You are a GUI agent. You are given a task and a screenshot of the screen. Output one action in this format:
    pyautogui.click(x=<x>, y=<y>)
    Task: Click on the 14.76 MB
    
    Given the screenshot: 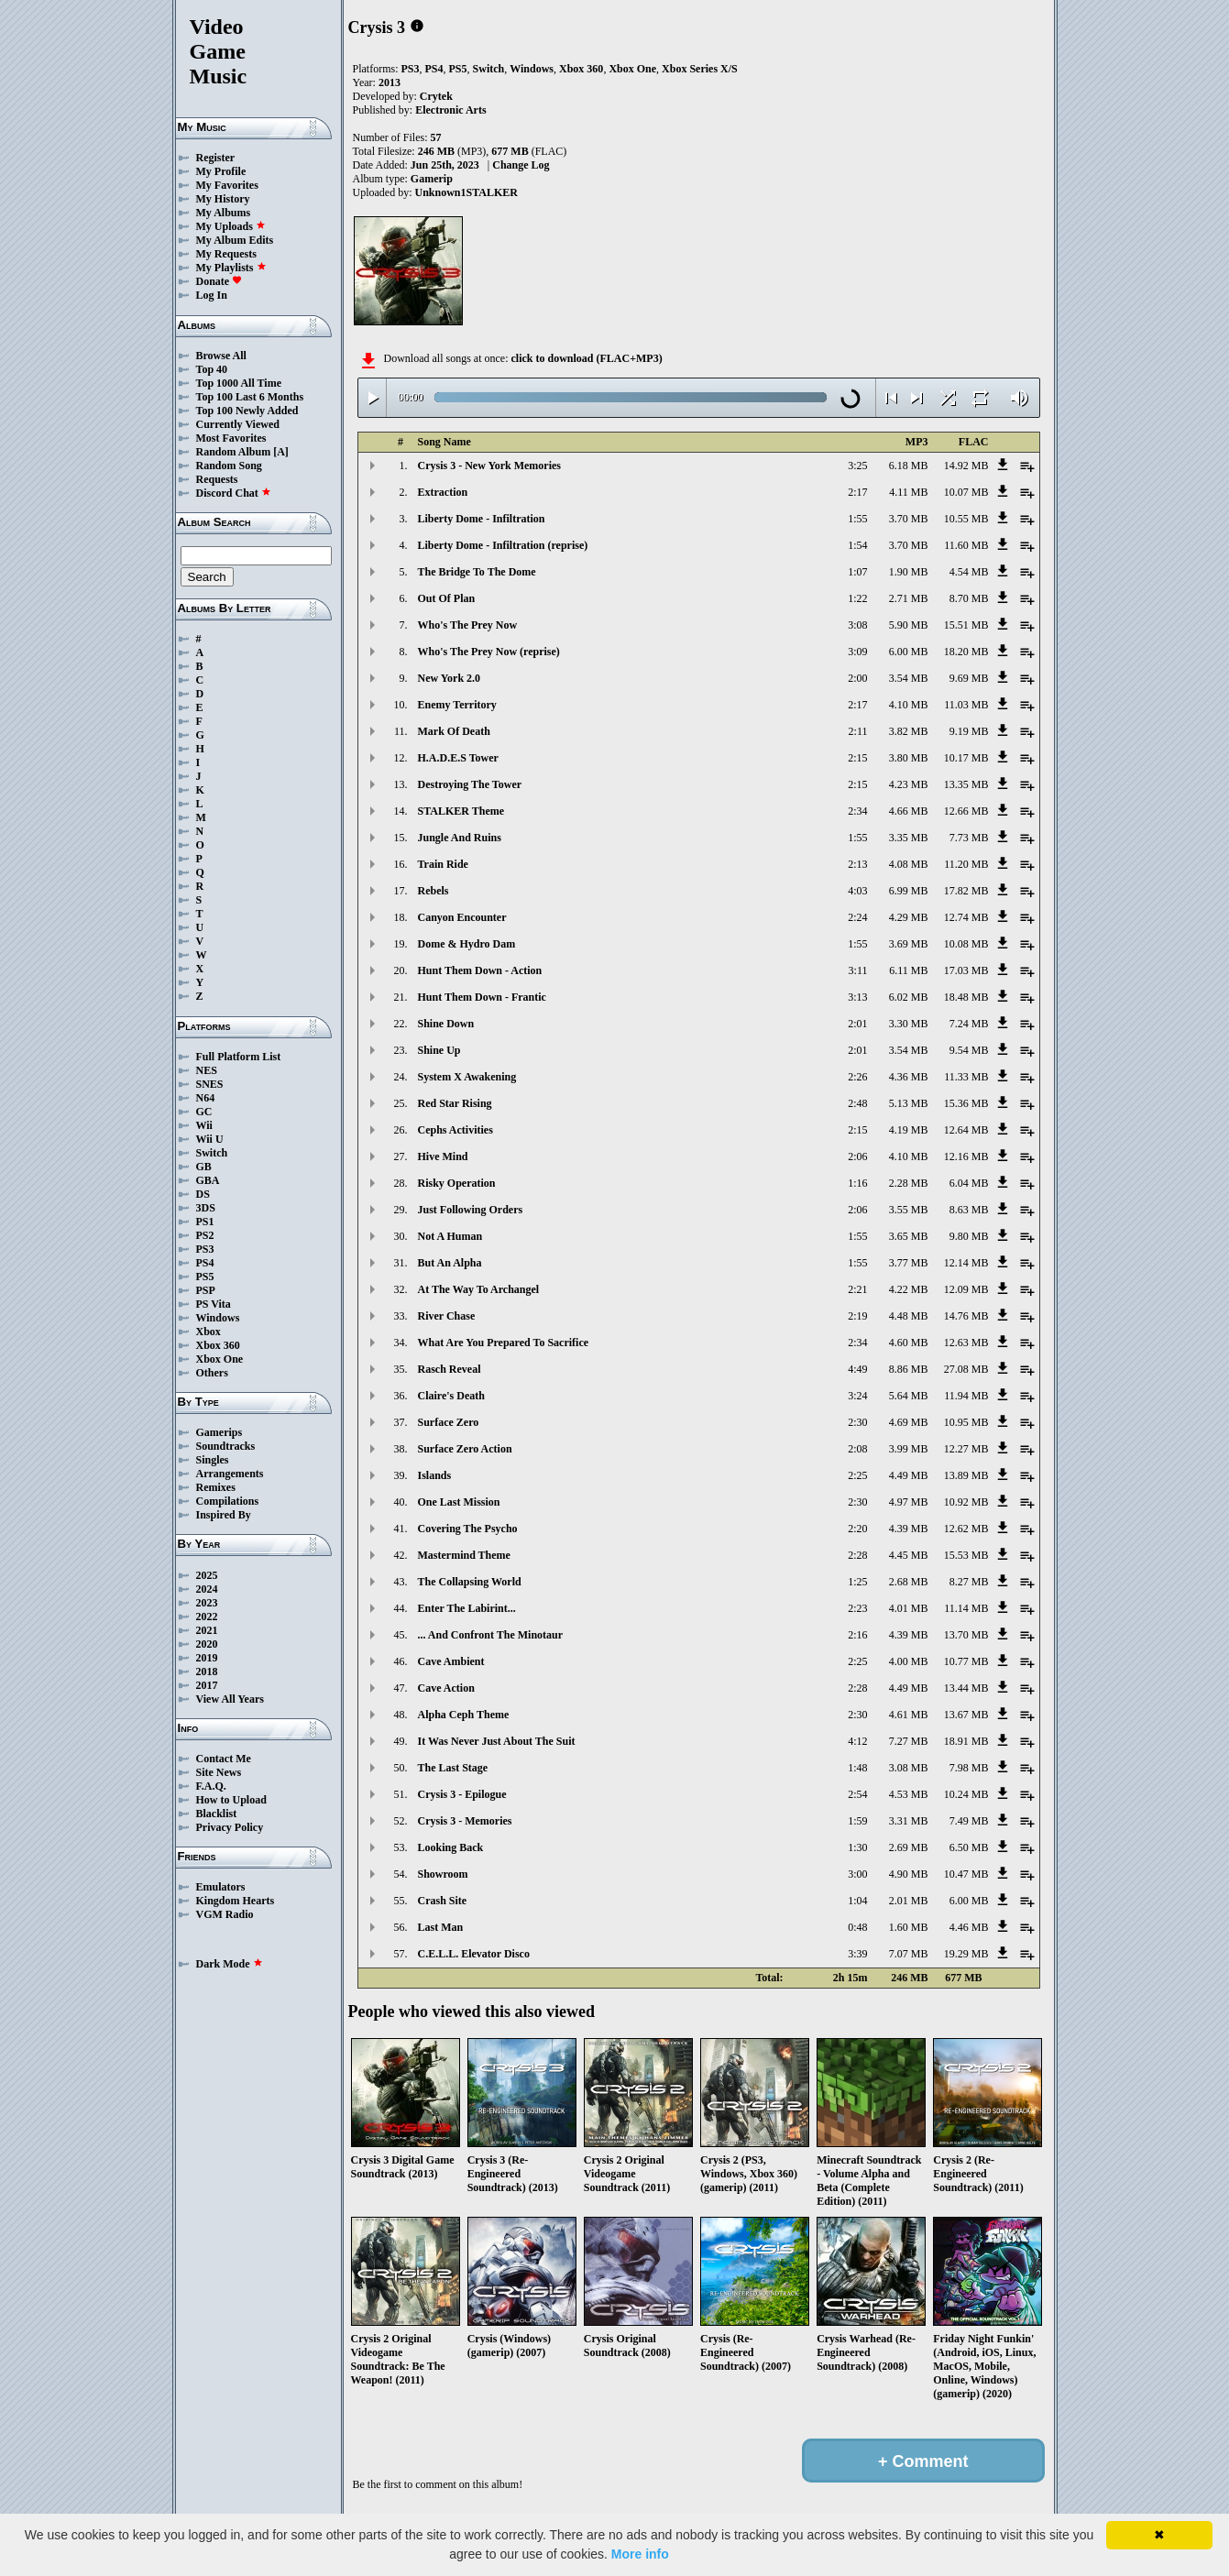 What is the action you would take?
    pyautogui.click(x=966, y=1316)
    